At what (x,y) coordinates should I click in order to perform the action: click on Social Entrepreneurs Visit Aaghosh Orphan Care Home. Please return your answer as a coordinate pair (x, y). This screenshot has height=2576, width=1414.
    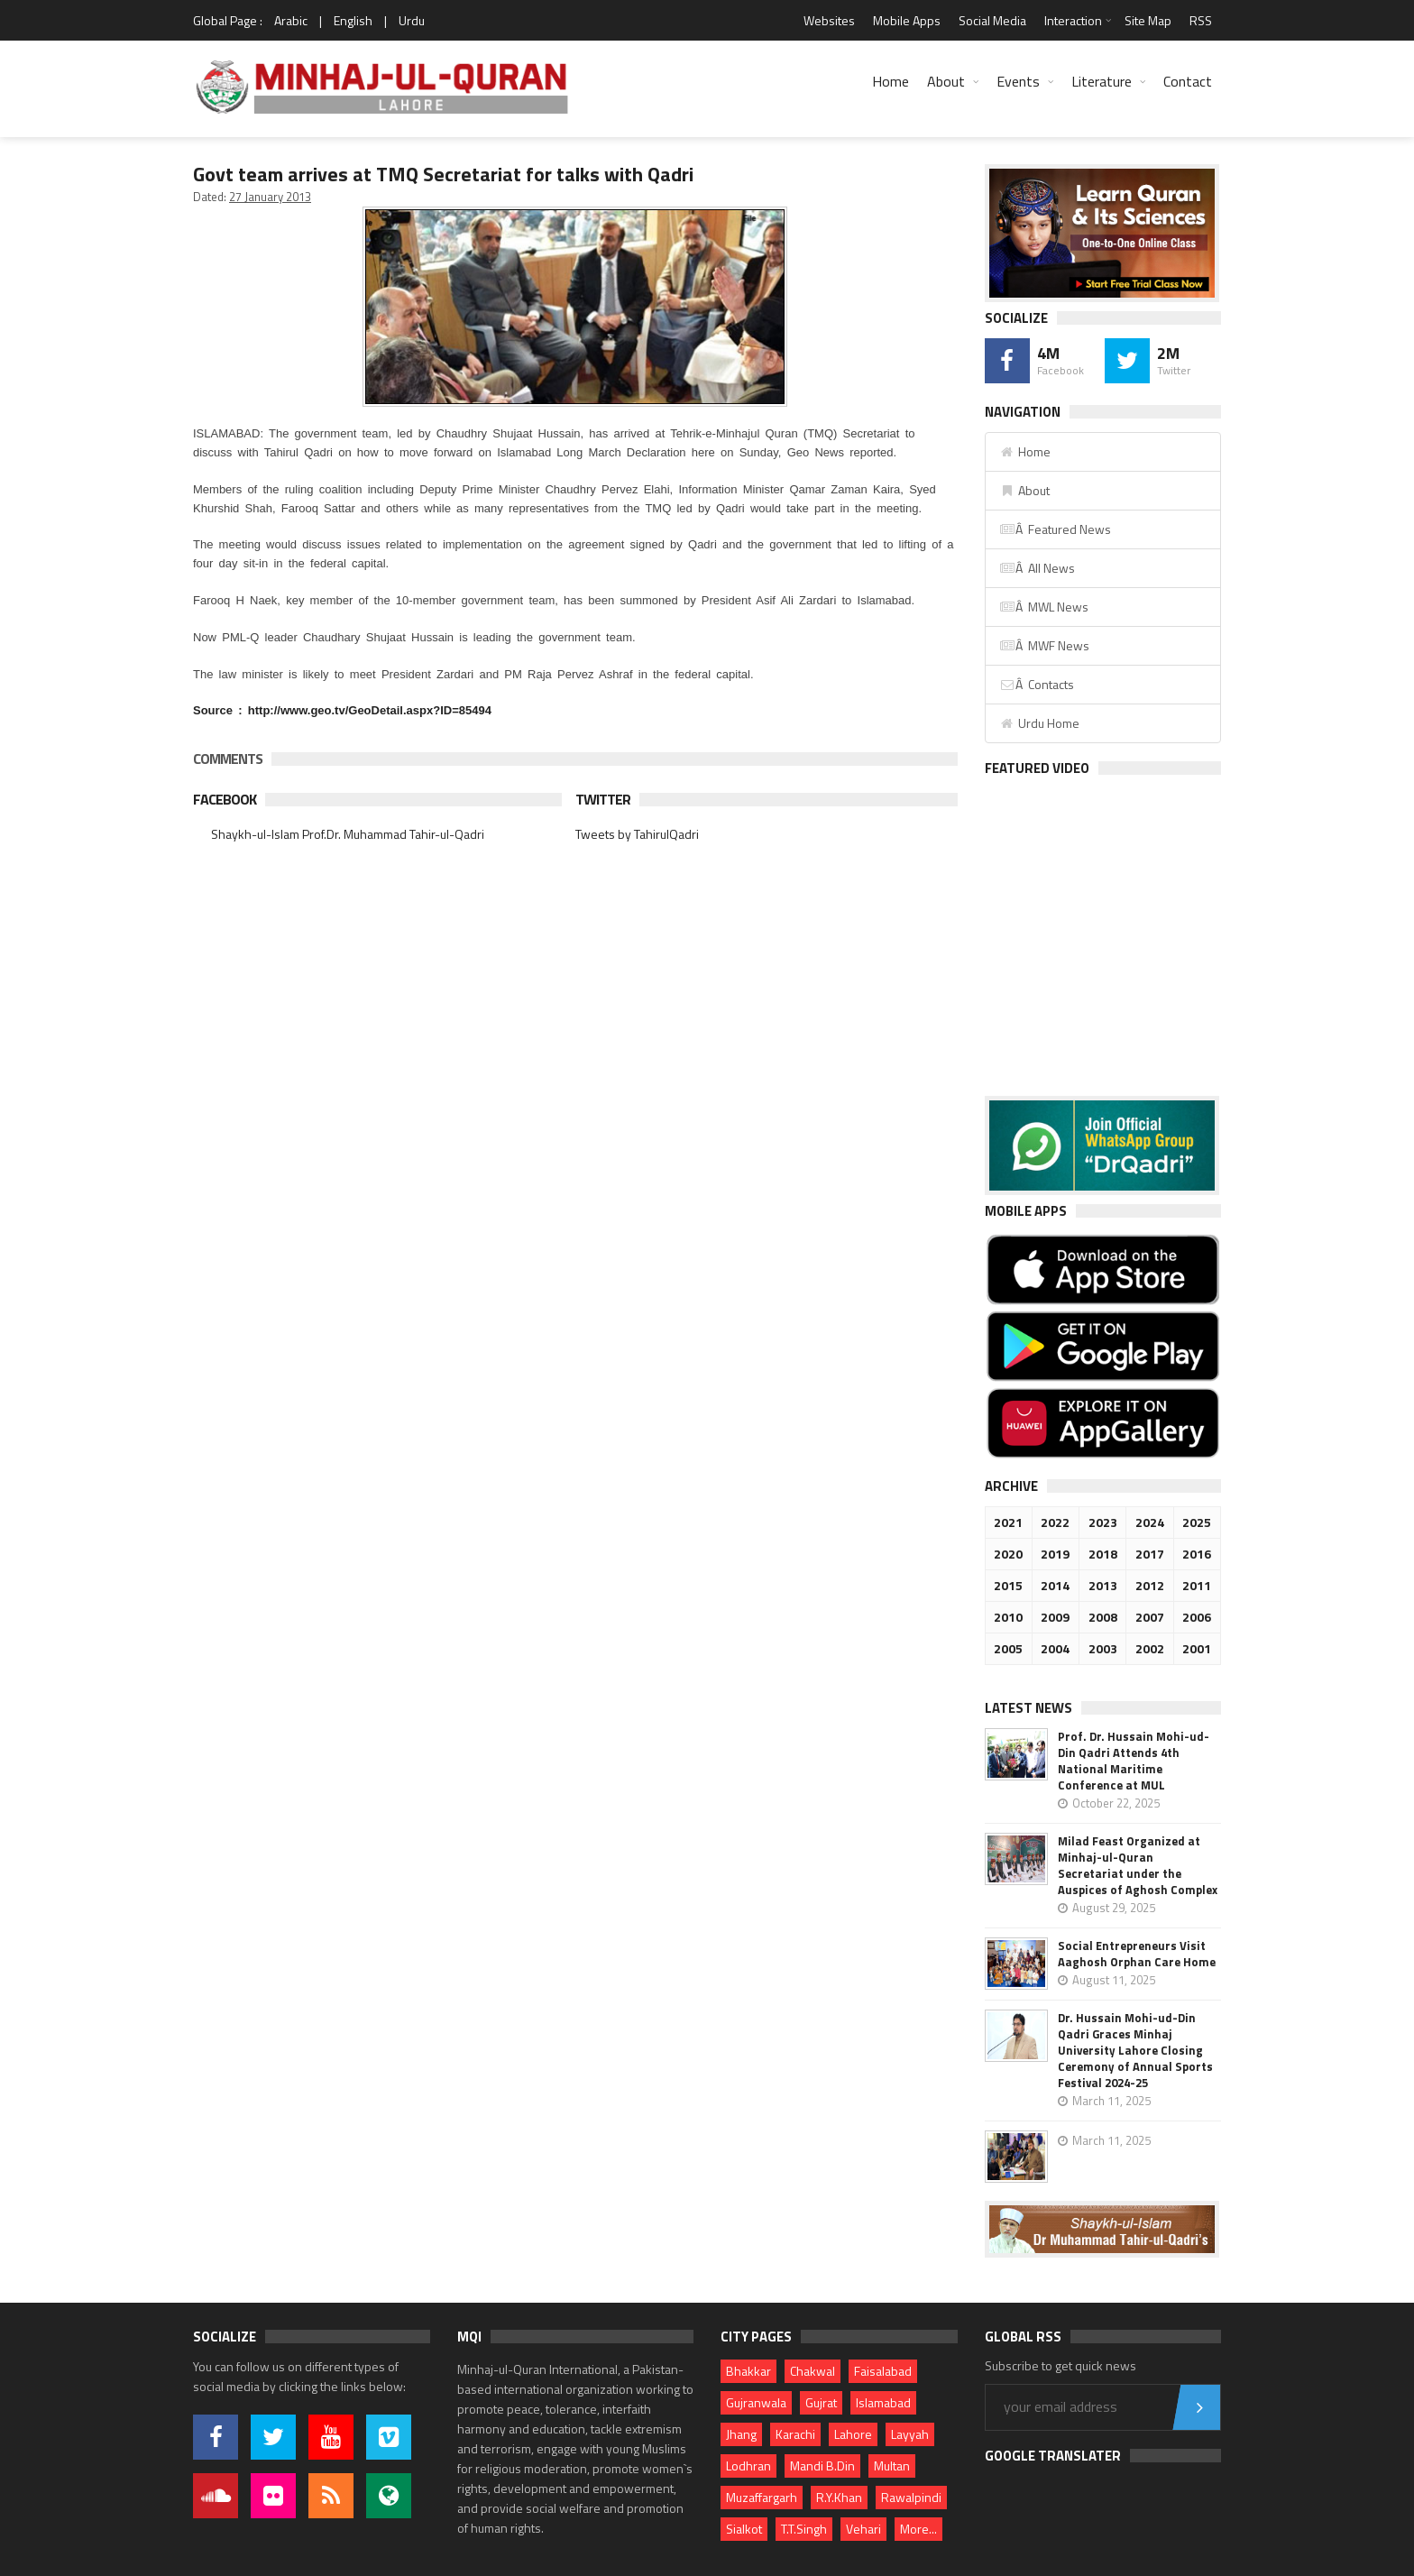
    Looking at the image, I should click on (1137, 1953).